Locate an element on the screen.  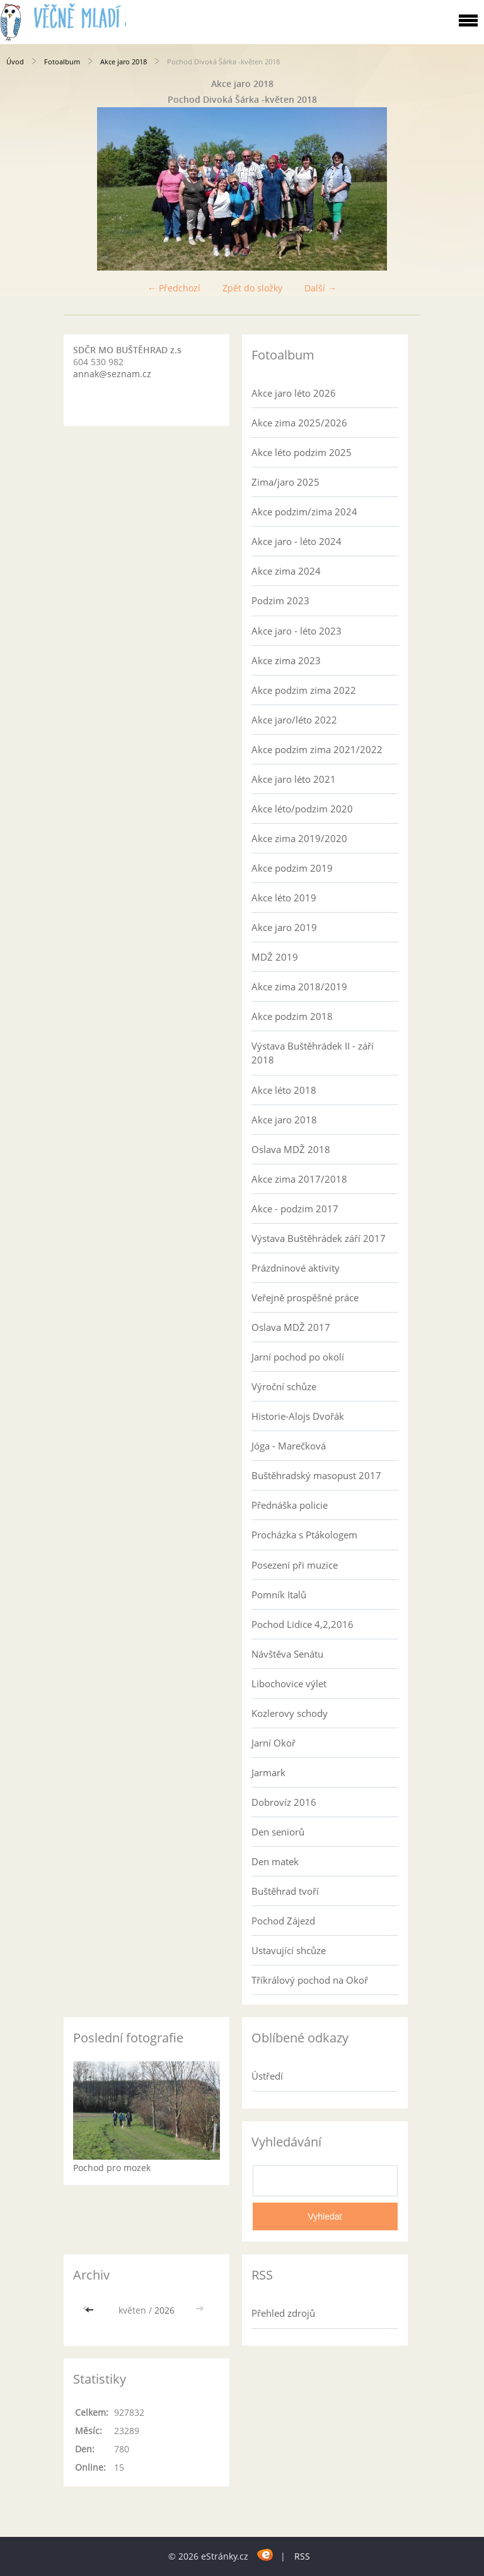
Kozlerovy schody is located at coordinates (289, 1713).